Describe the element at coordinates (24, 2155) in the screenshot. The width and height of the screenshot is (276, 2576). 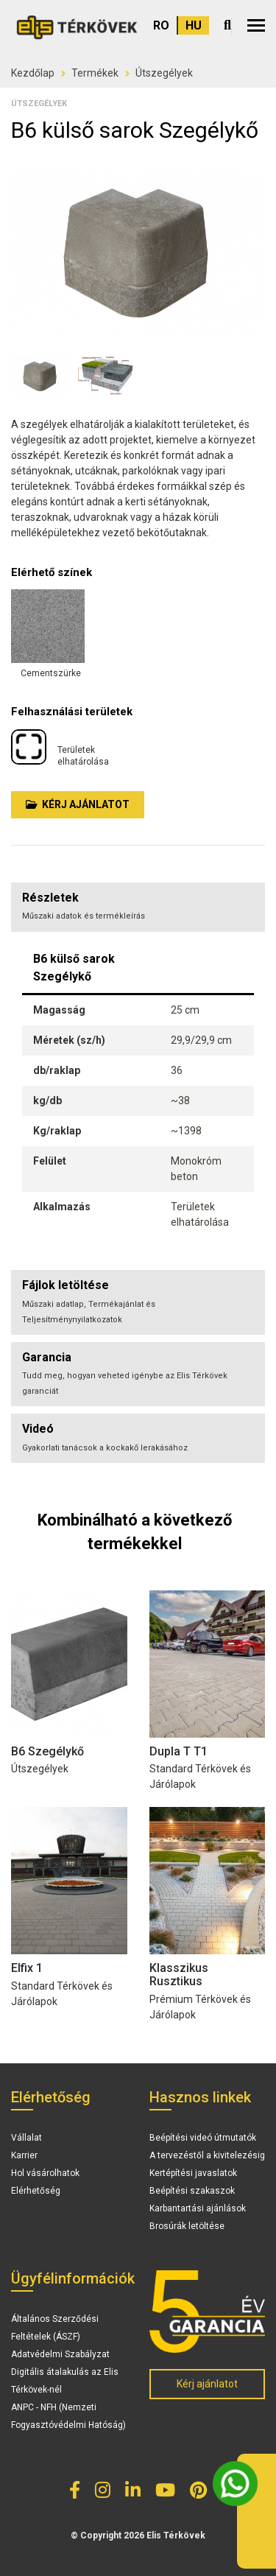
I see `Karrier` at that location.